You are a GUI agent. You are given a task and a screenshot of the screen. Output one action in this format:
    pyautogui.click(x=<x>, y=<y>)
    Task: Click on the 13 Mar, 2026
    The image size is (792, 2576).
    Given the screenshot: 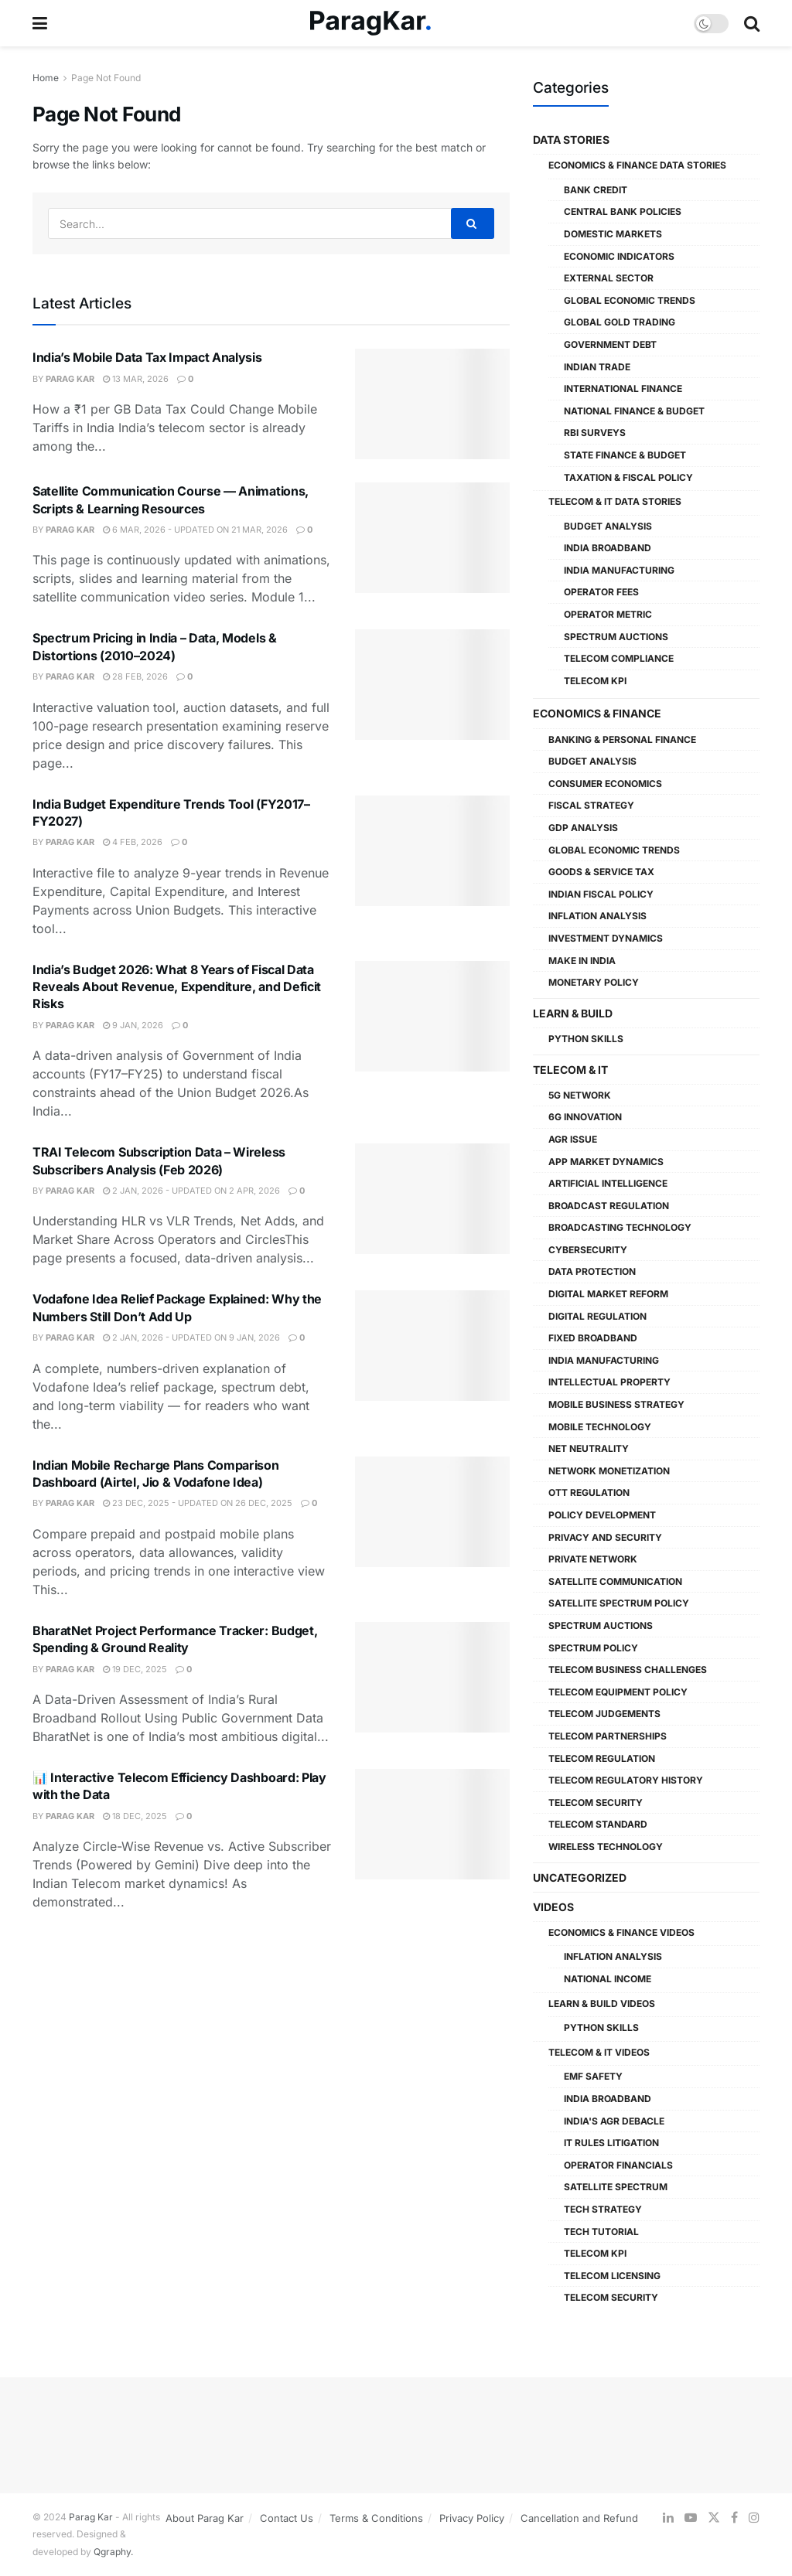 What is the action you would take?
    pyautogui.click(x=136, y=378)
    